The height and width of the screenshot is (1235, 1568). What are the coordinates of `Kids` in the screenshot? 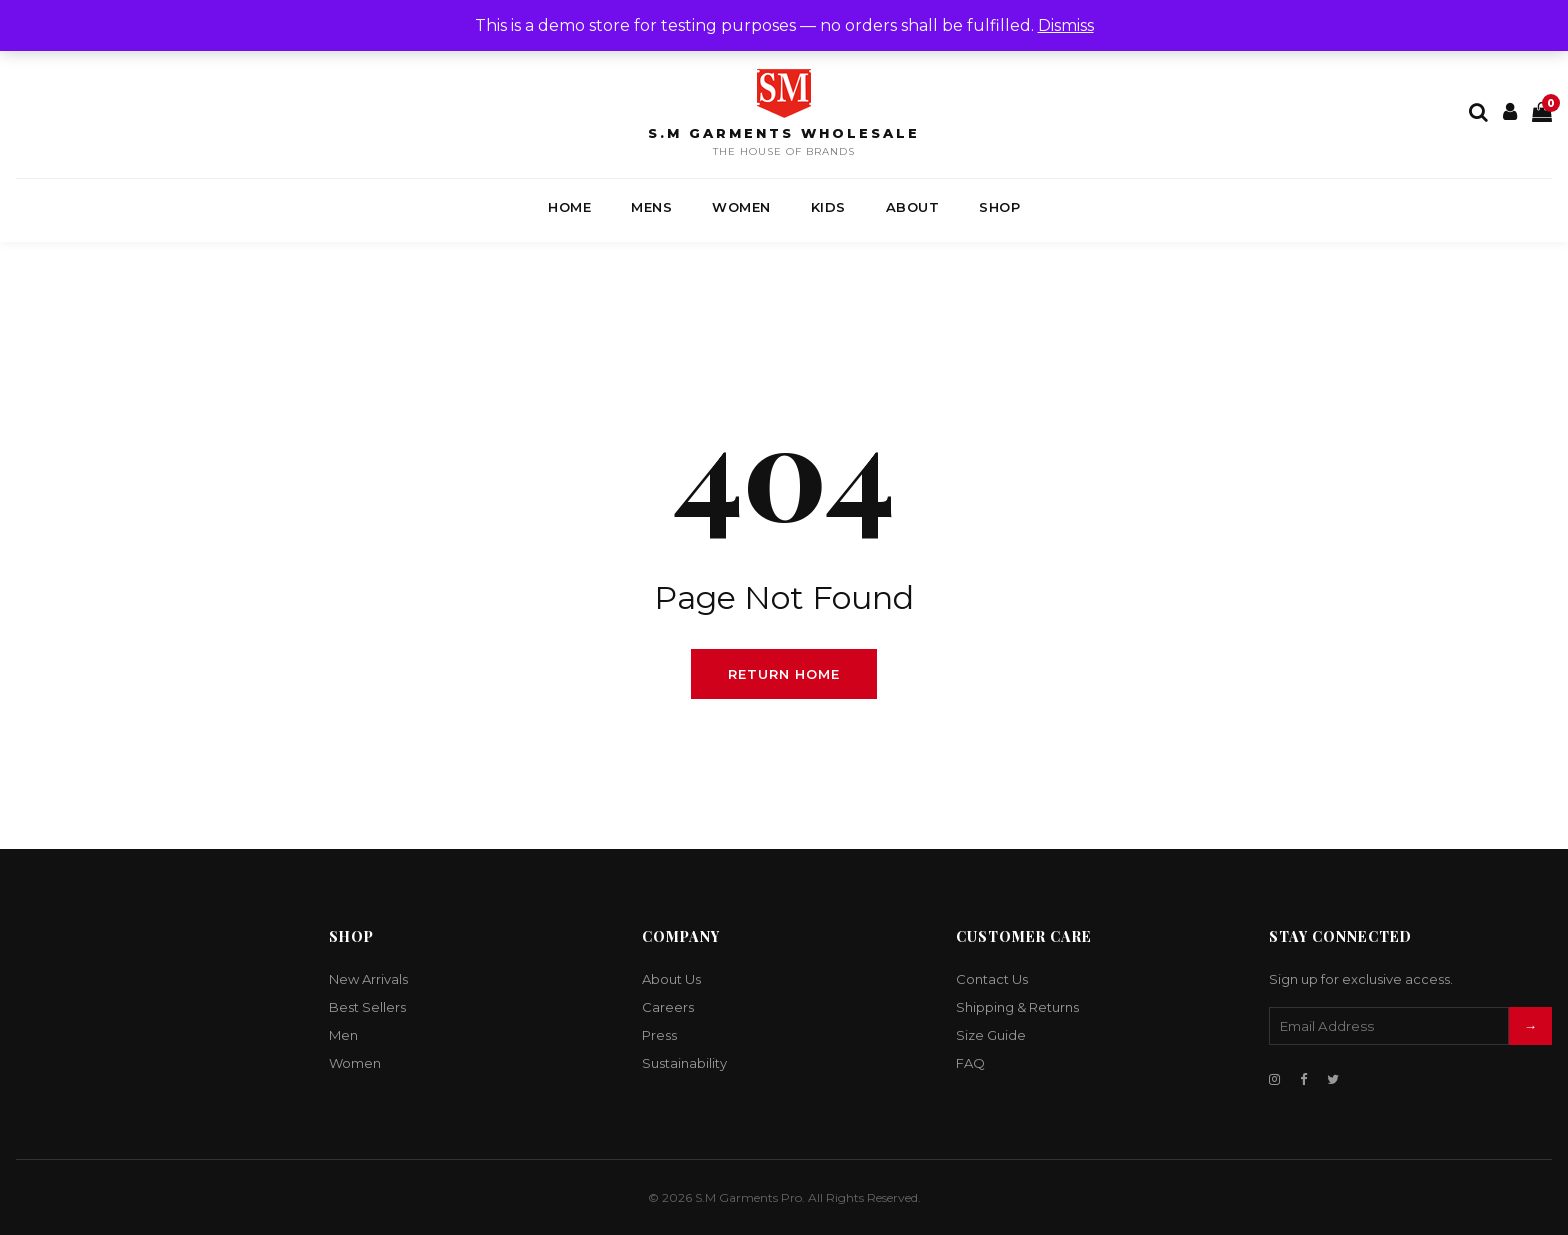 It's located at (828, 207).